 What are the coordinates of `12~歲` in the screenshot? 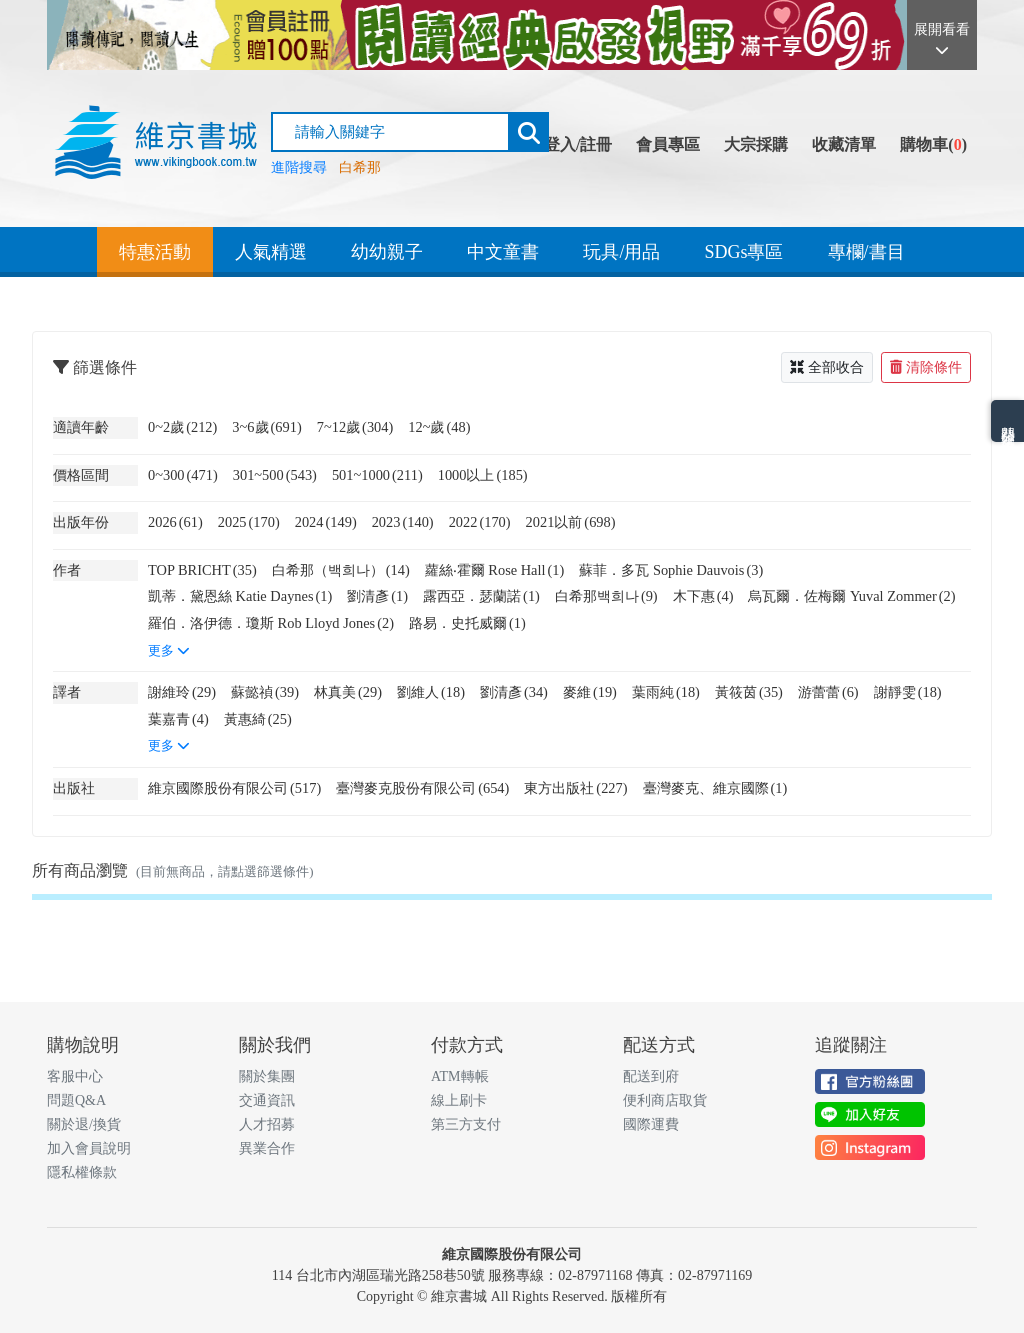 It's located at (439, 427).